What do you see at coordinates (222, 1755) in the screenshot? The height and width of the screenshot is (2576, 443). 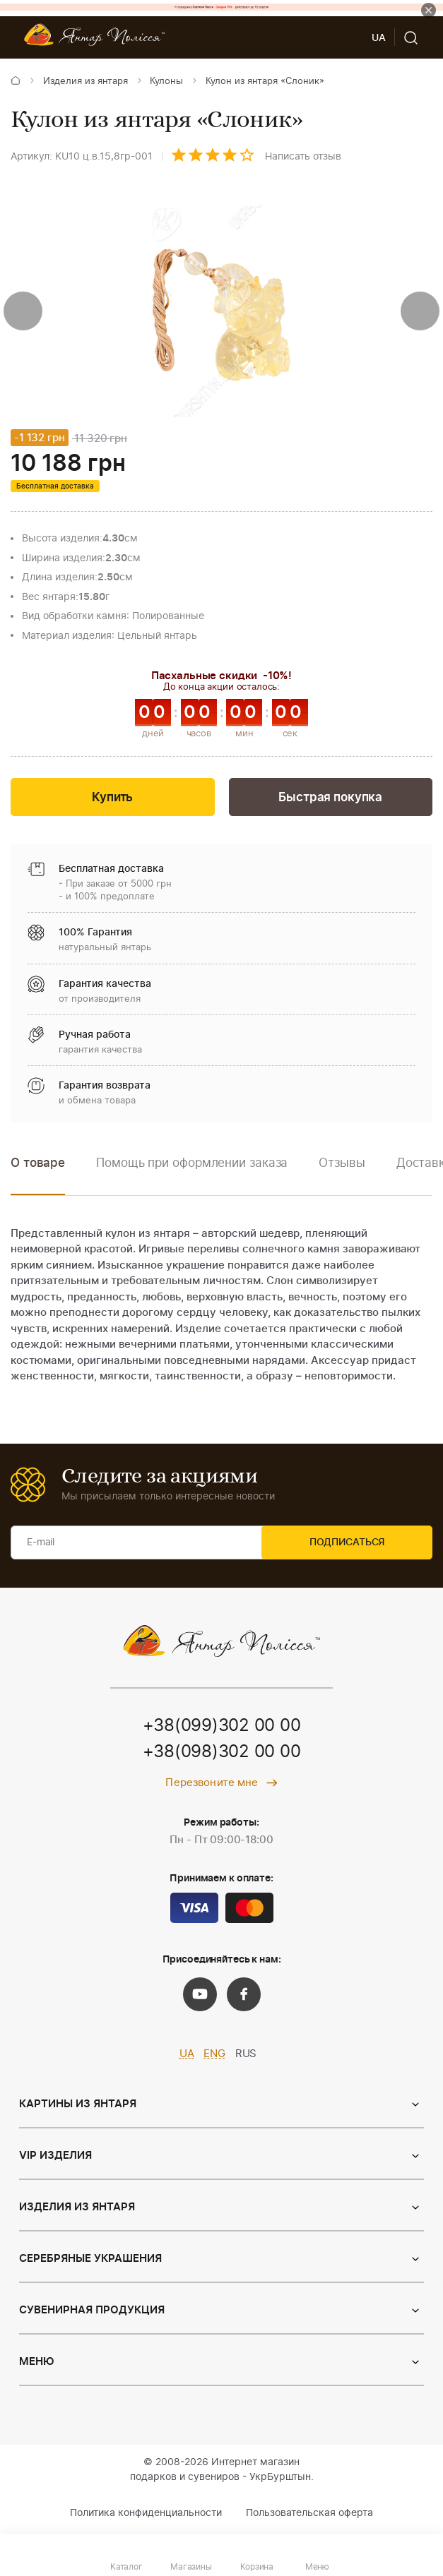 I see `+38(098)302 00 00` at bounding box center [222, 1755].